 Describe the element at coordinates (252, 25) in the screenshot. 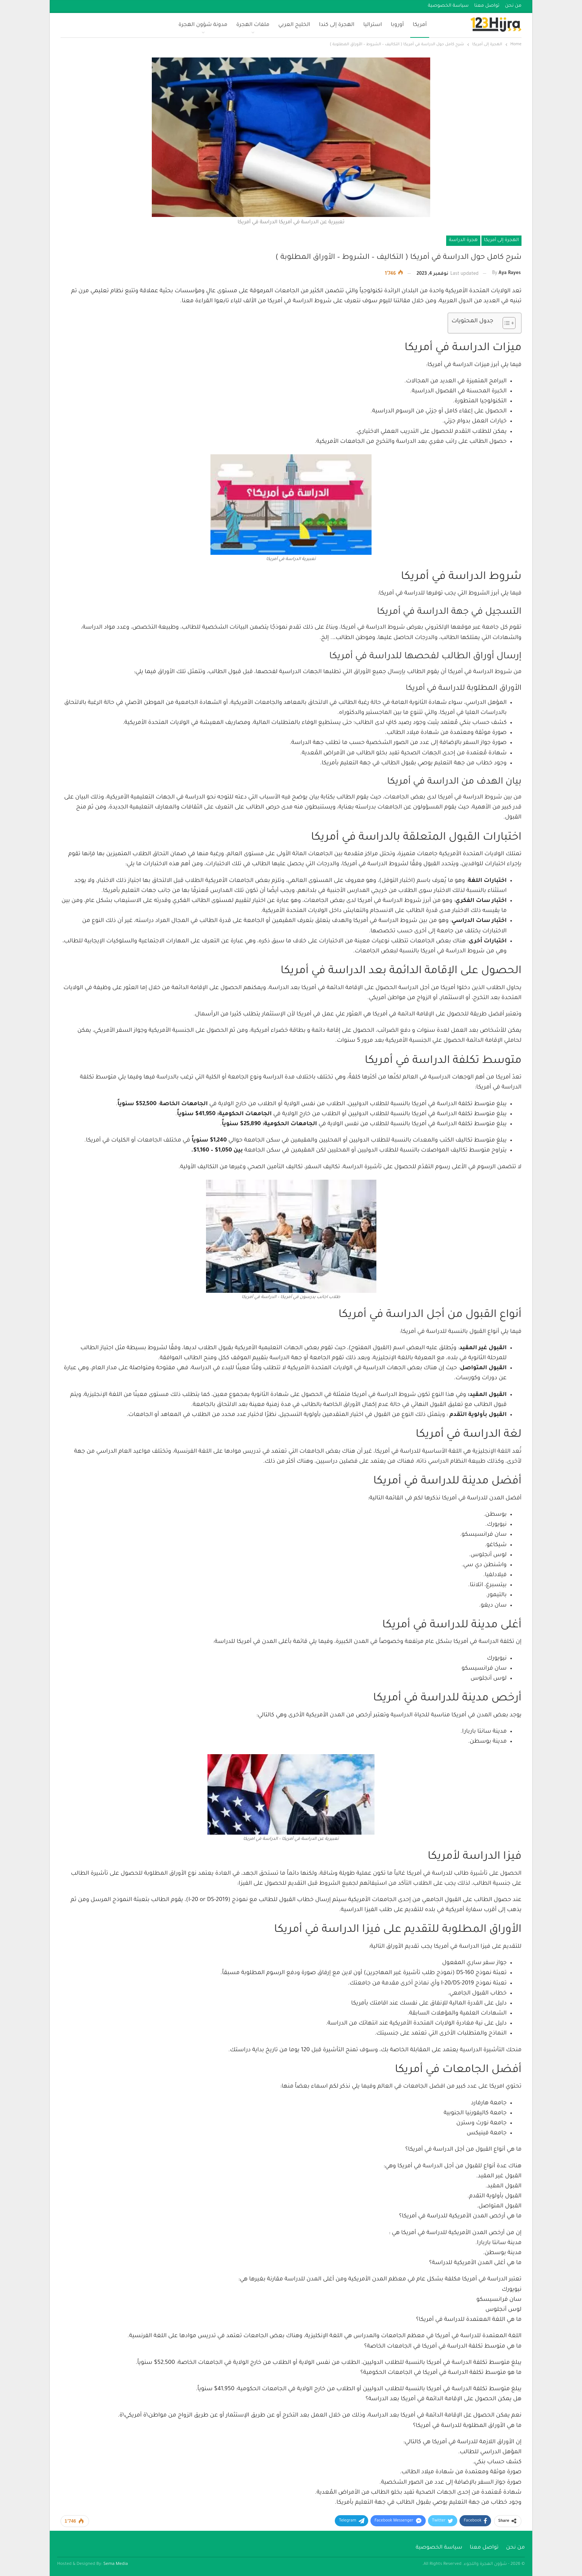

I see `ملفات الهجرة` at that location.